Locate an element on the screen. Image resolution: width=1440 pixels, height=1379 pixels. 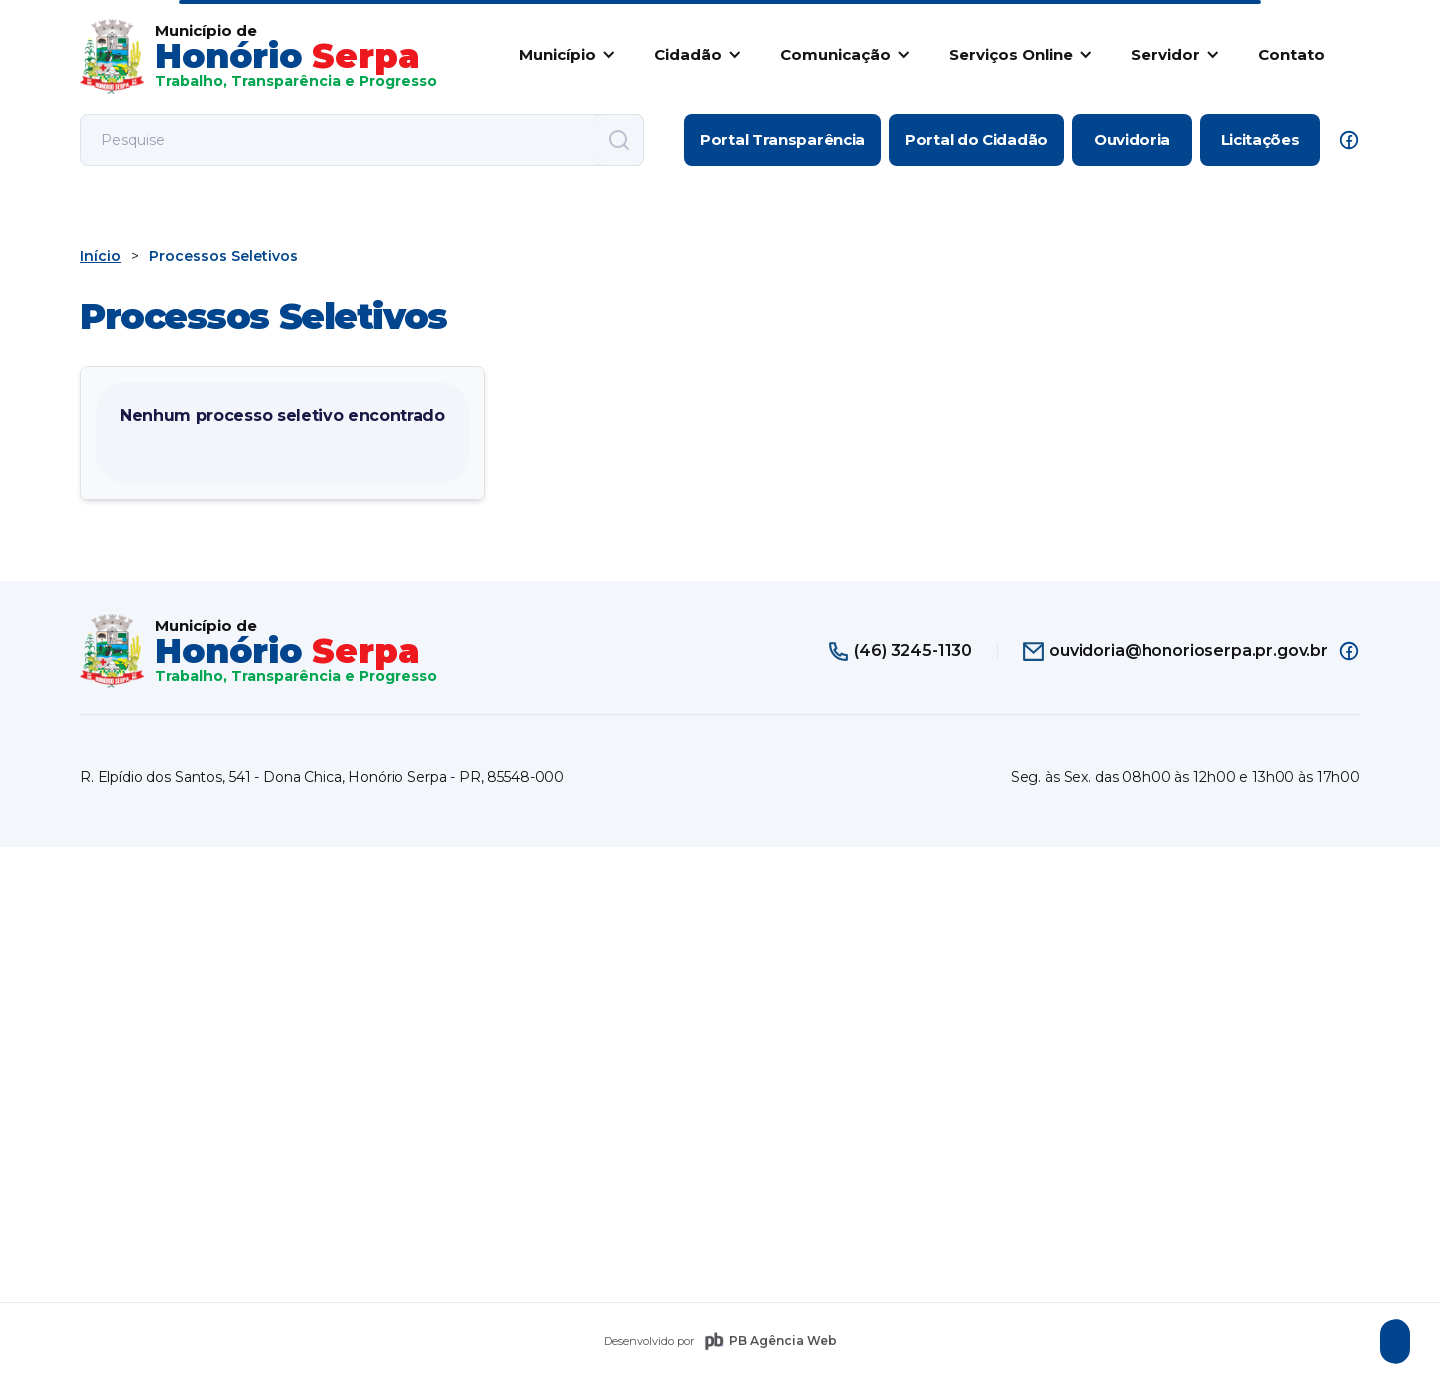
[button] is located at coordinates (563, 54).